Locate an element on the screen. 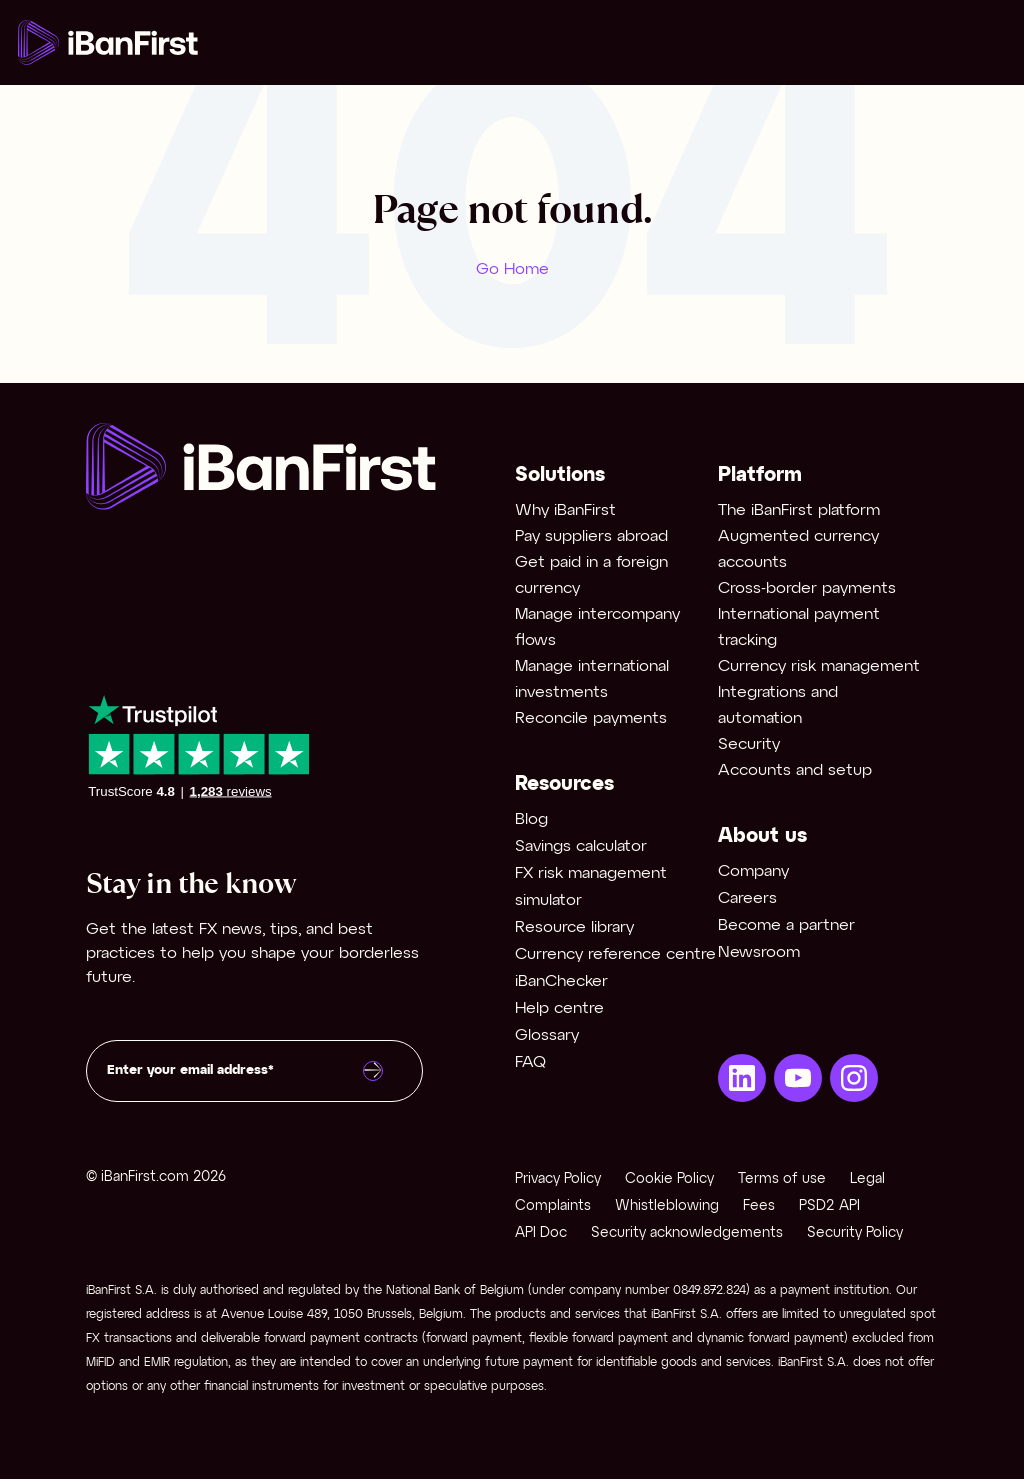  Cross-border payments [menuitem] is located at coordinates (807, 588).